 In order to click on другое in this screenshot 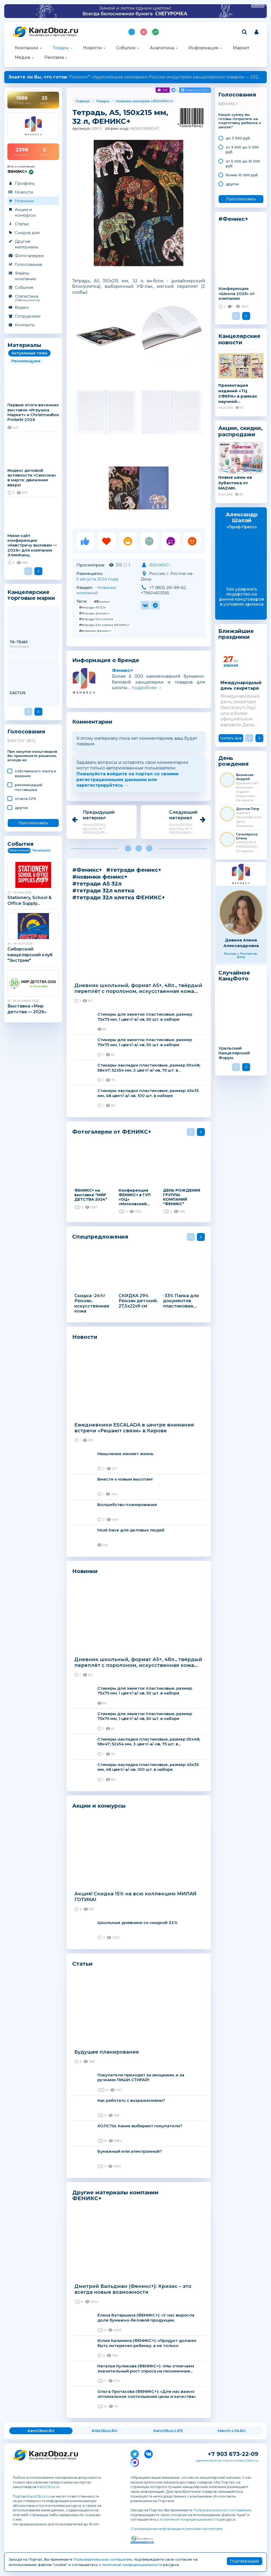, I will do `click(21, 807)`.